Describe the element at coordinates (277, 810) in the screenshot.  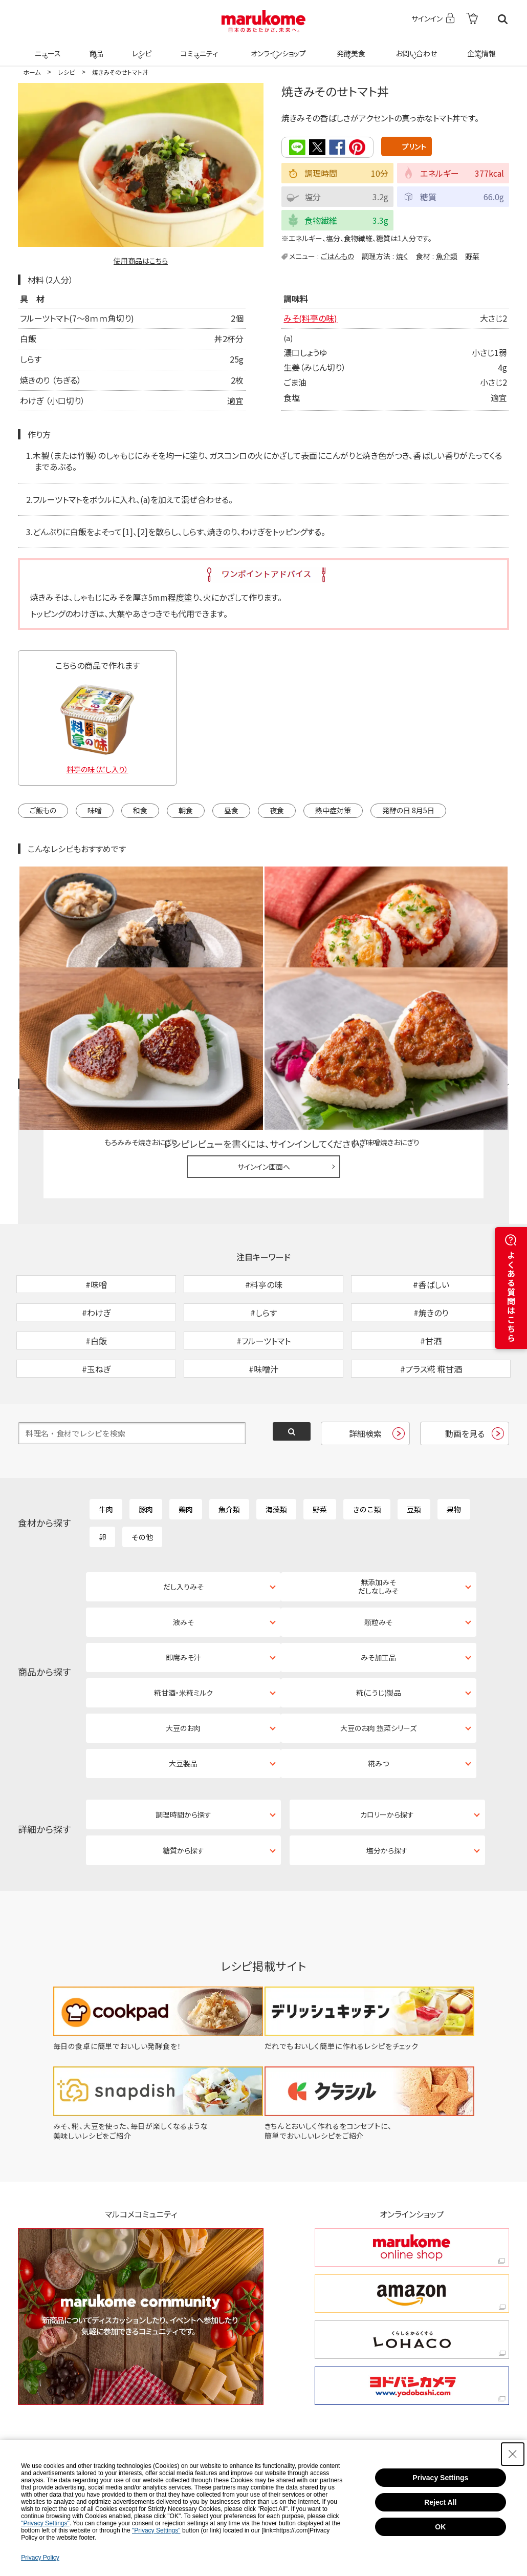
I see `夜食` at that location.